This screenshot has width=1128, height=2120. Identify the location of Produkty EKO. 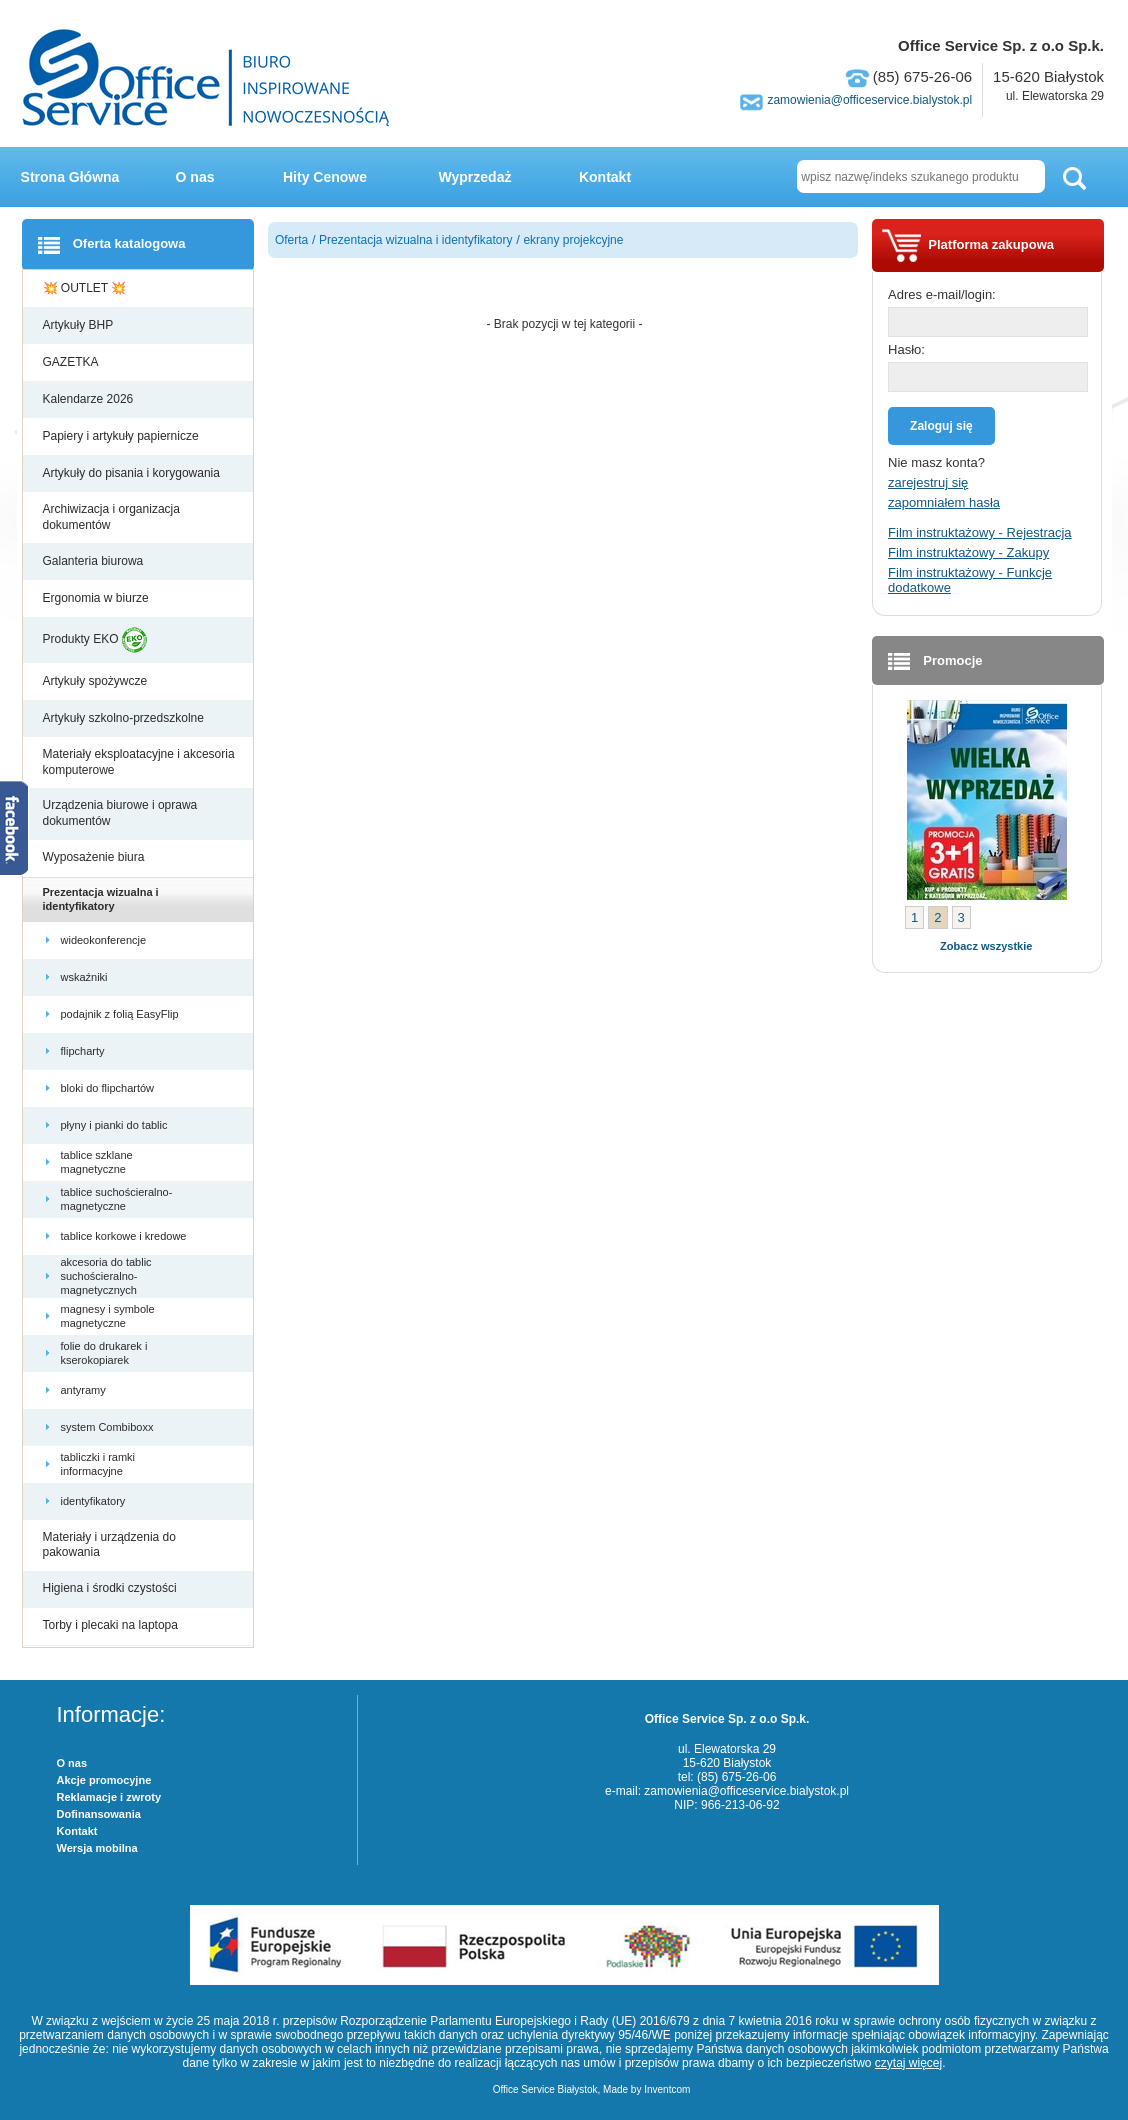
(95, 640).